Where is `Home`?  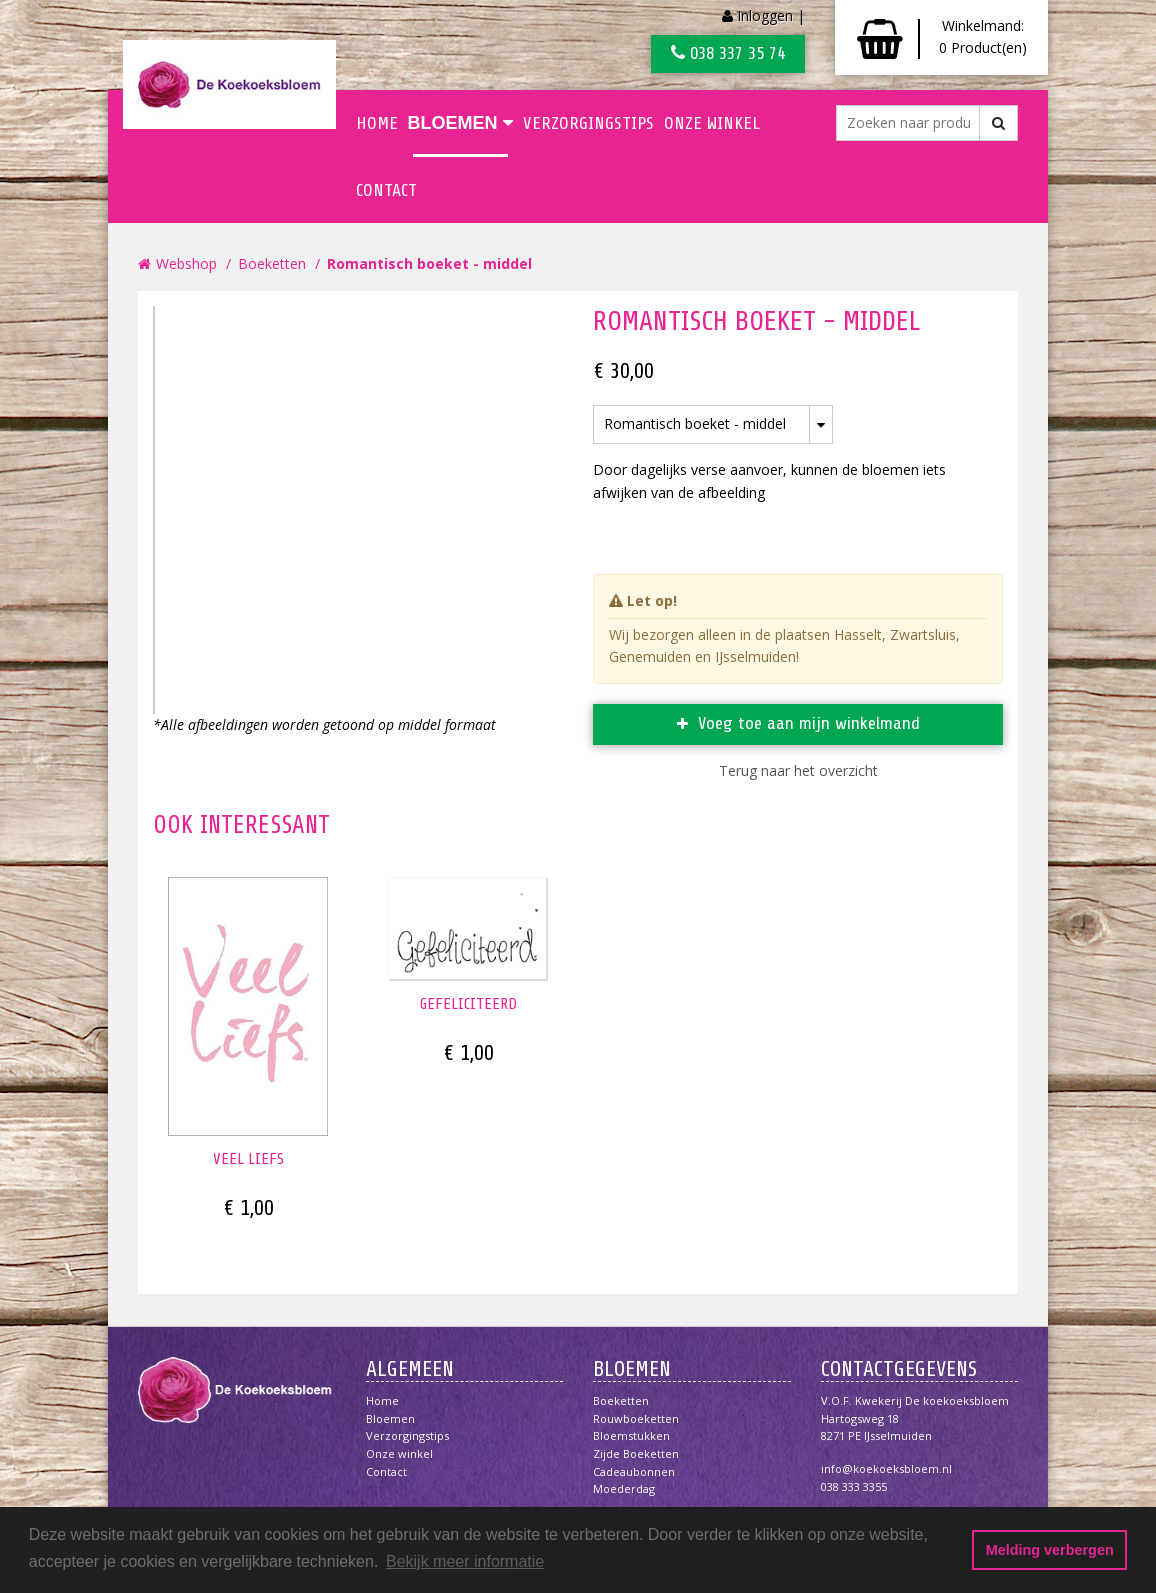 Home is located at coordinates (377, 123).